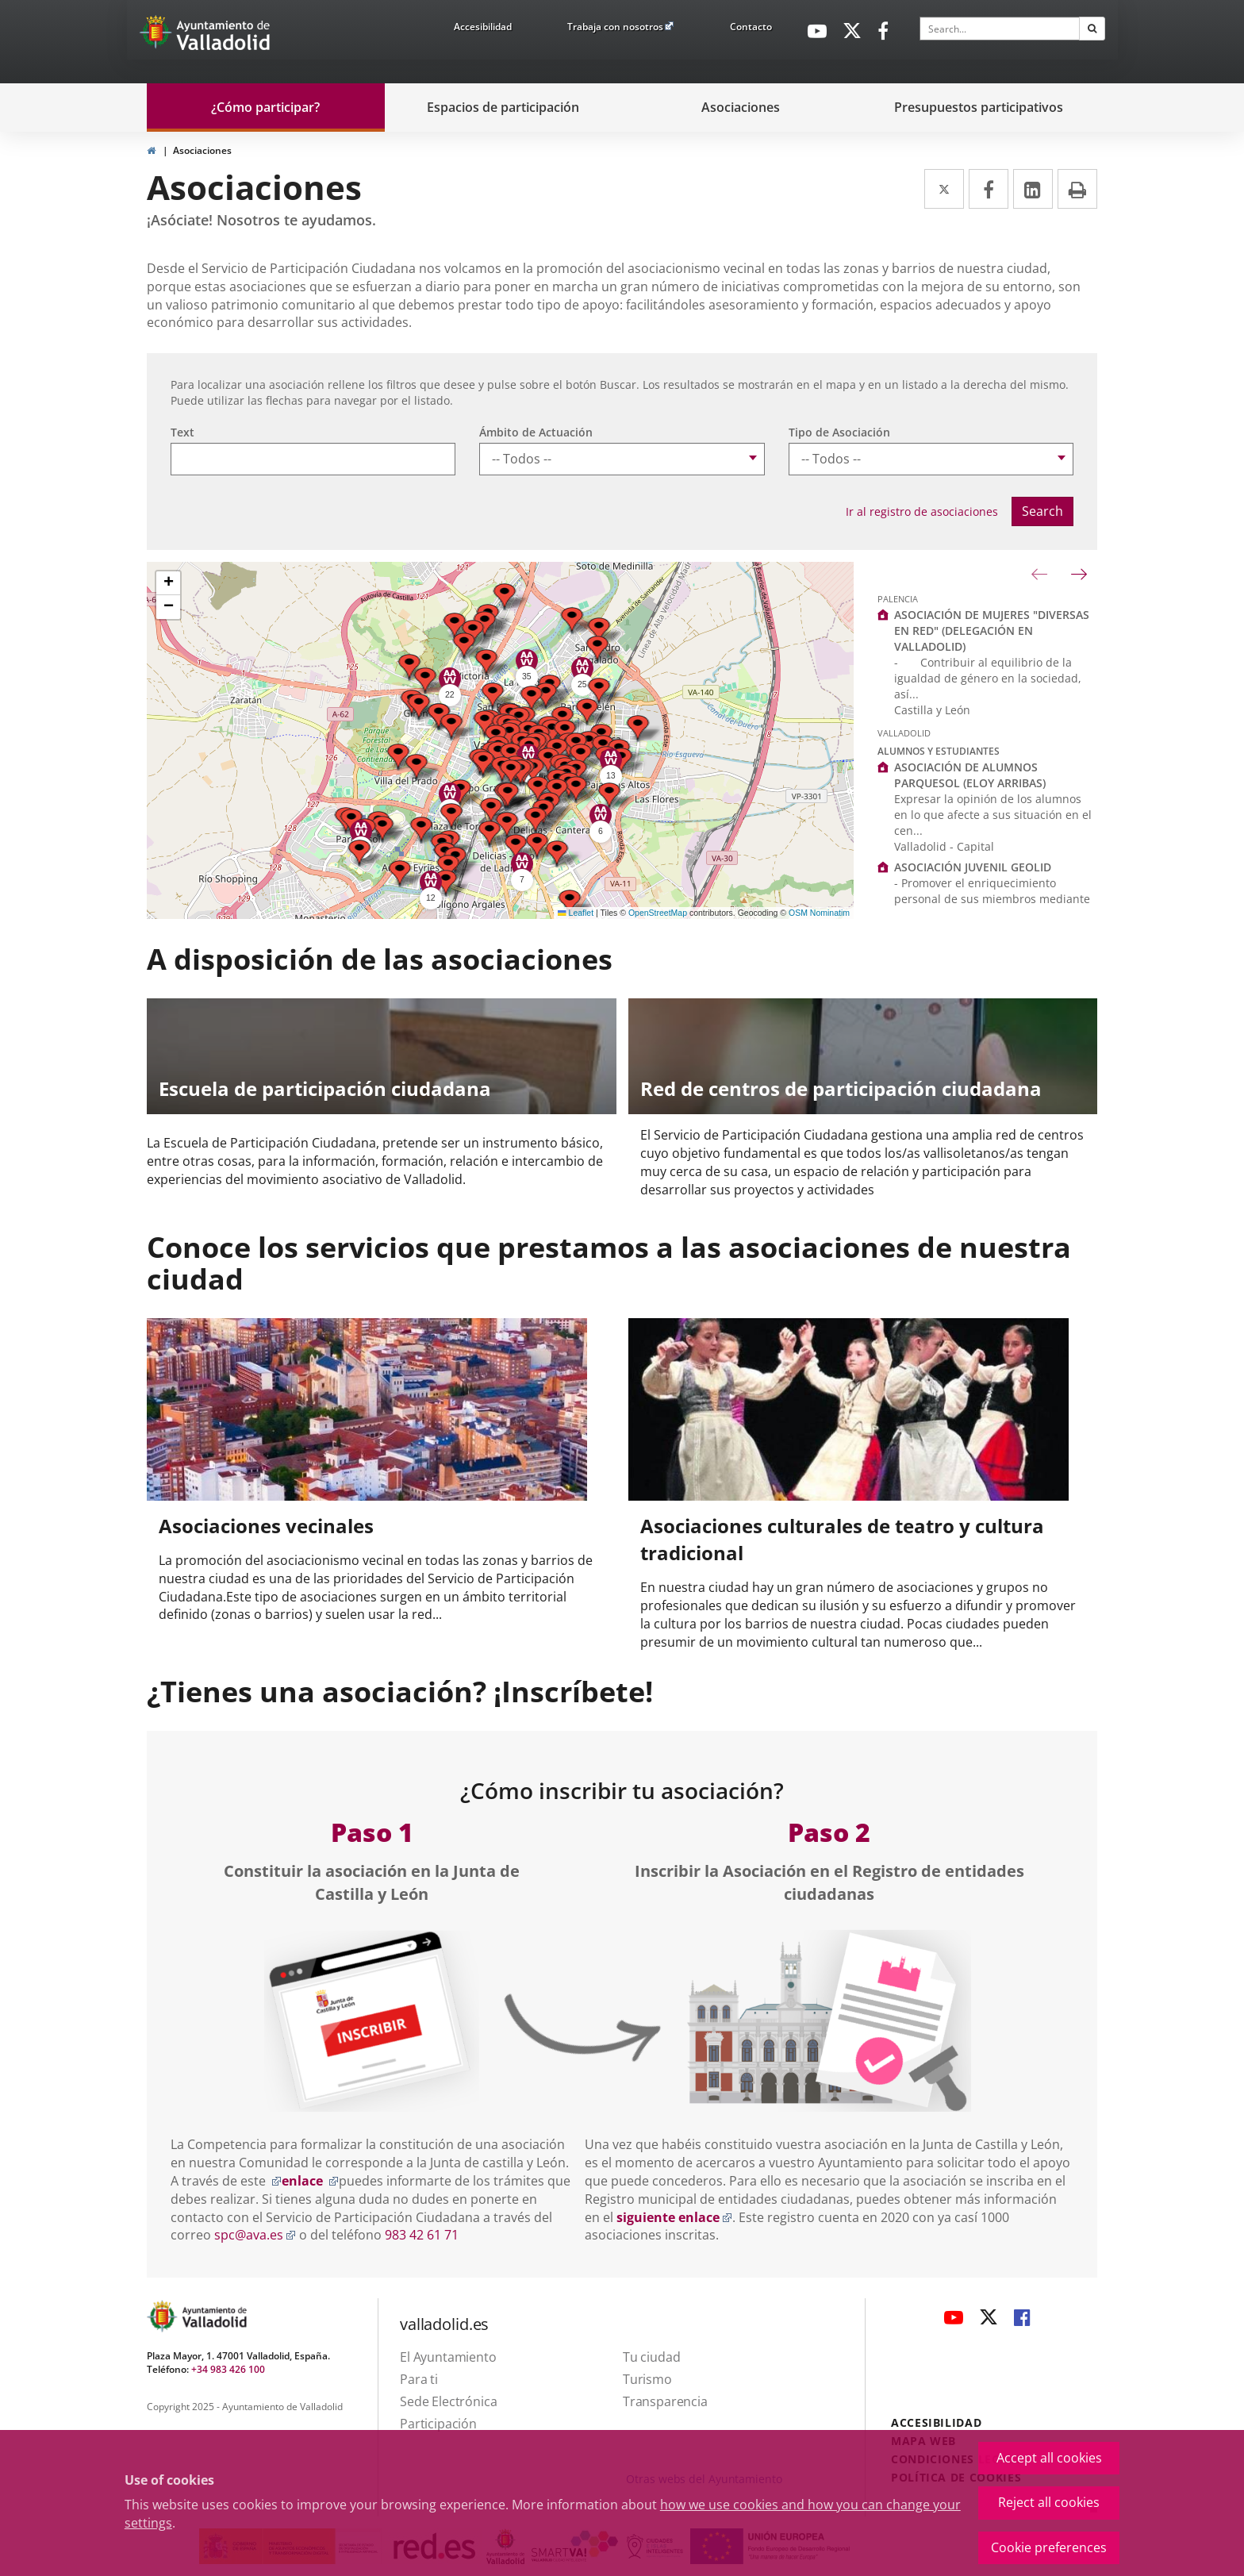  I want to click on ASOCIACIÓN DE ALUMNOS PARQUESOL (ELOY ARRIBAS), so click(970, 774).